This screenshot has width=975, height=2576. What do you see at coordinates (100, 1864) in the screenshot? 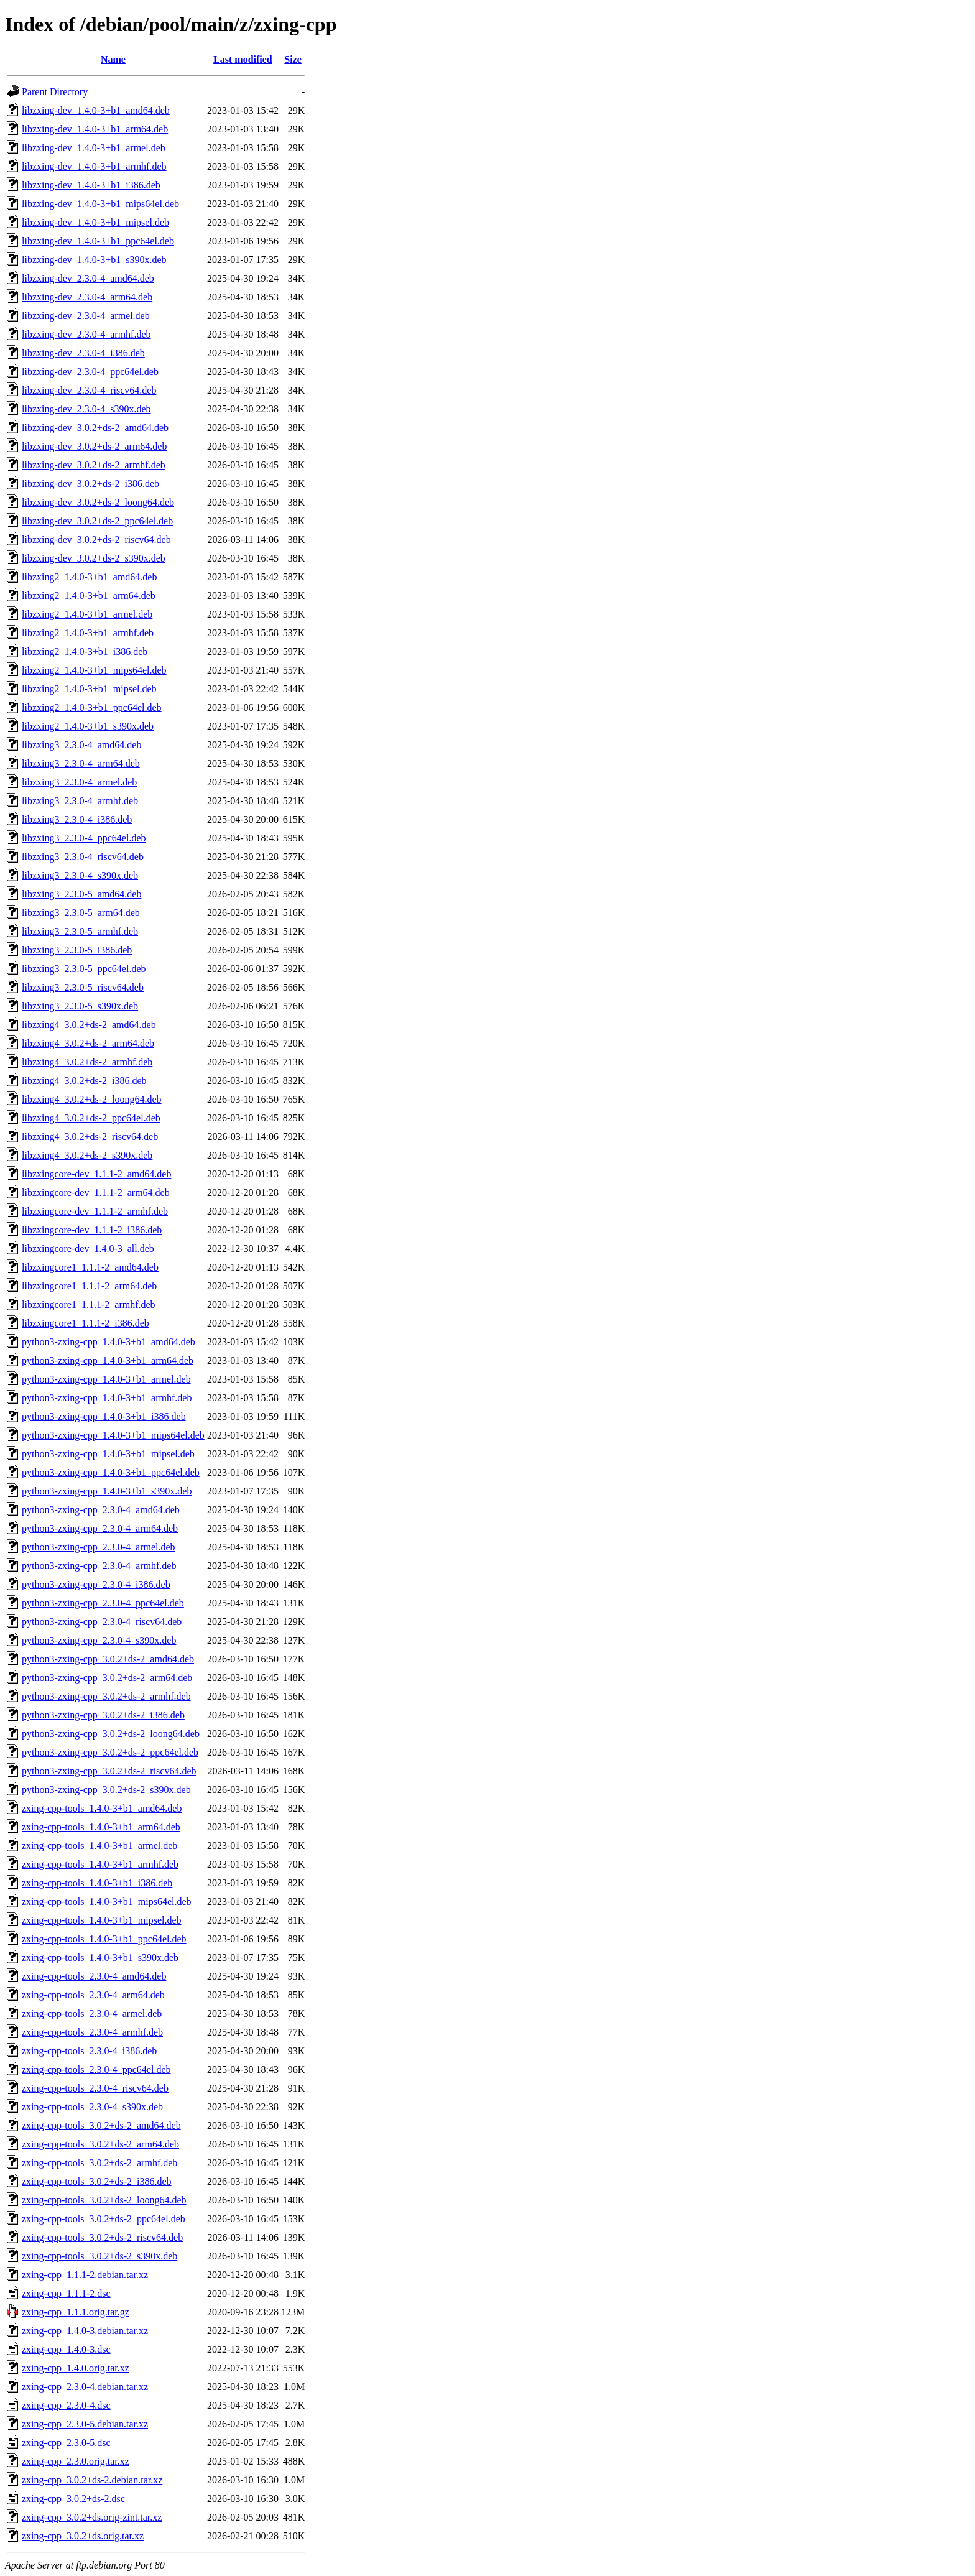
I see `zxing-cpp-tools_1.4.0-3+b1_armhf.deb` at bounding box center [100, 1864].